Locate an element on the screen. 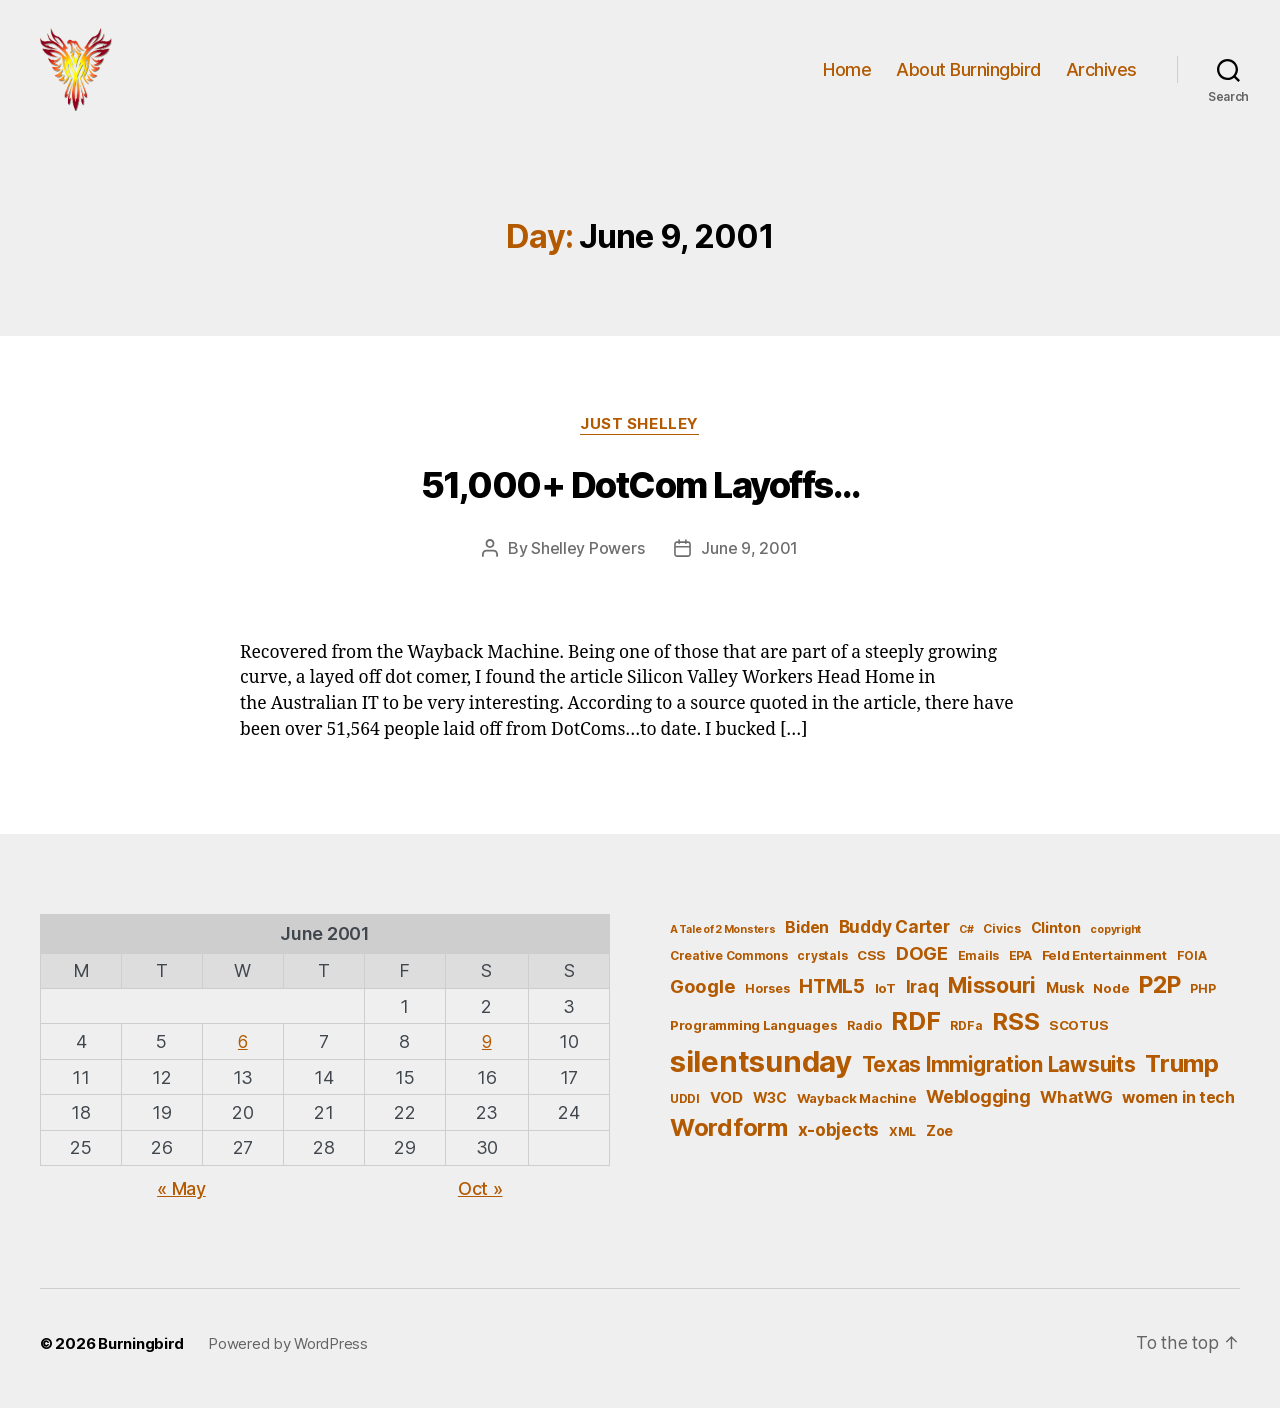  Archives is located at coordinates (1101, 72).